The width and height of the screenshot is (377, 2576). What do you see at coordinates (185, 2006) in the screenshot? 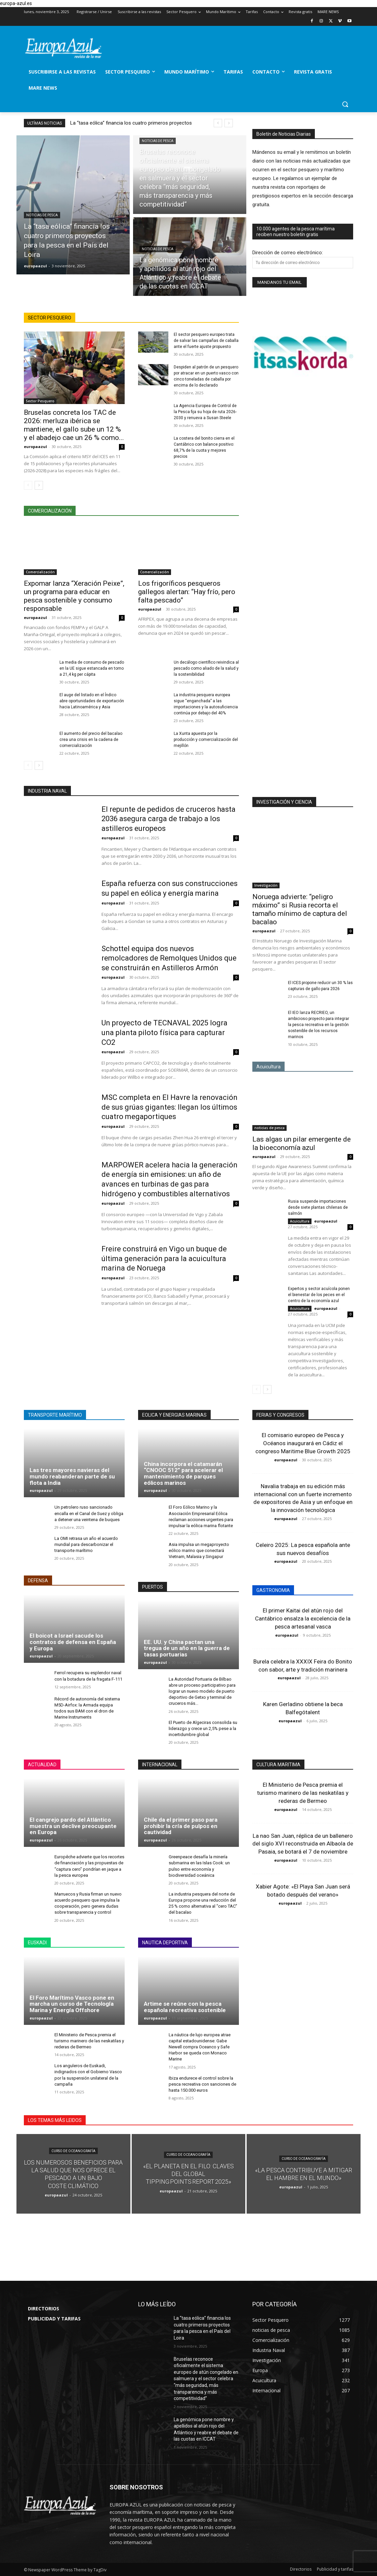
I see `Artime se reúne con la pesca española recreativa sostenible` at bounding box center [185, 2006].